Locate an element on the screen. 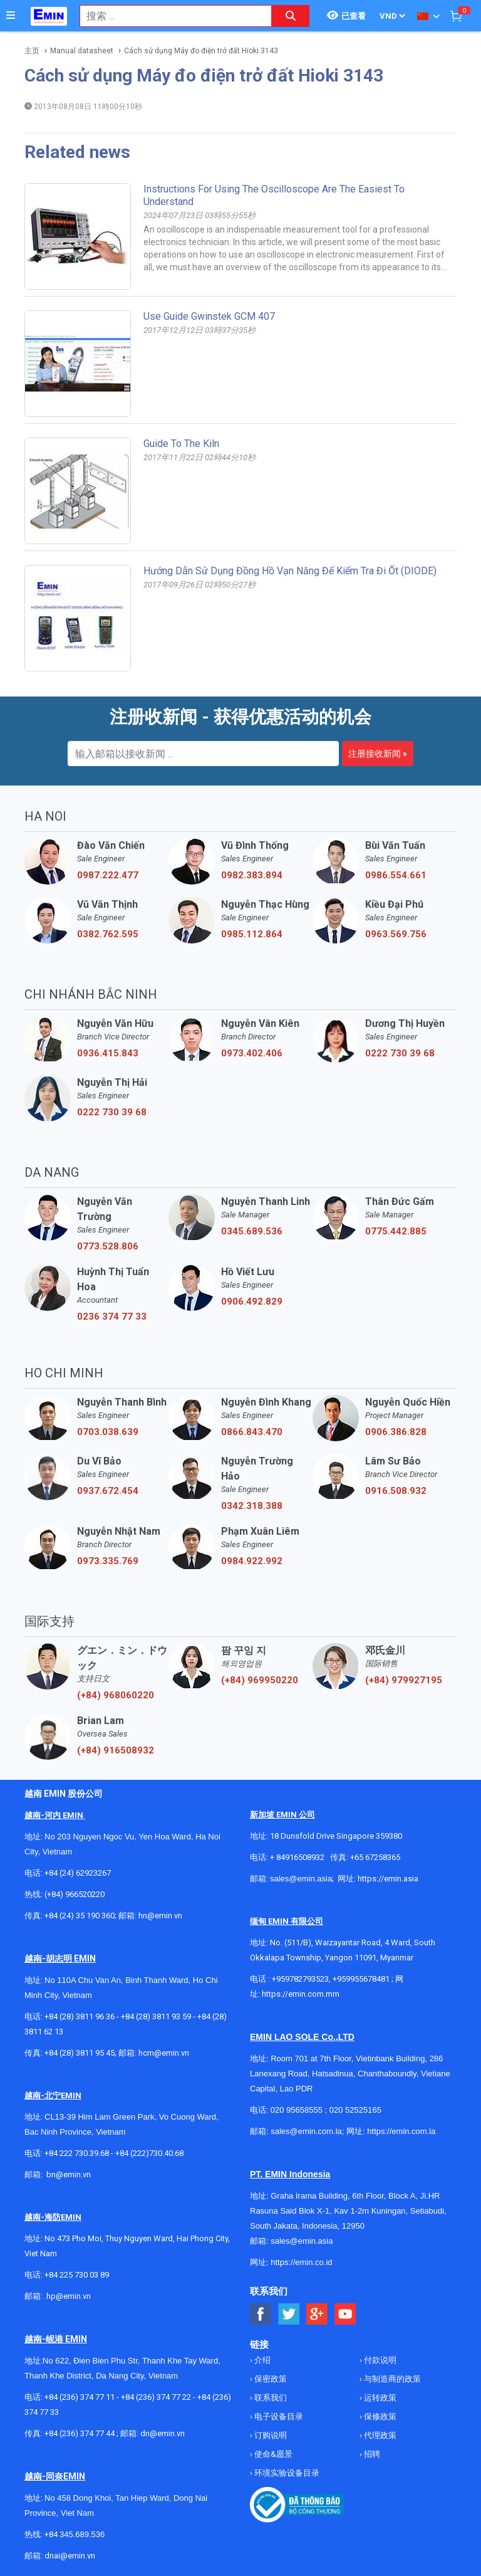 This screenshot has width=481, height=2576. hn@emin.vn is located at coordinates (160, 1915).